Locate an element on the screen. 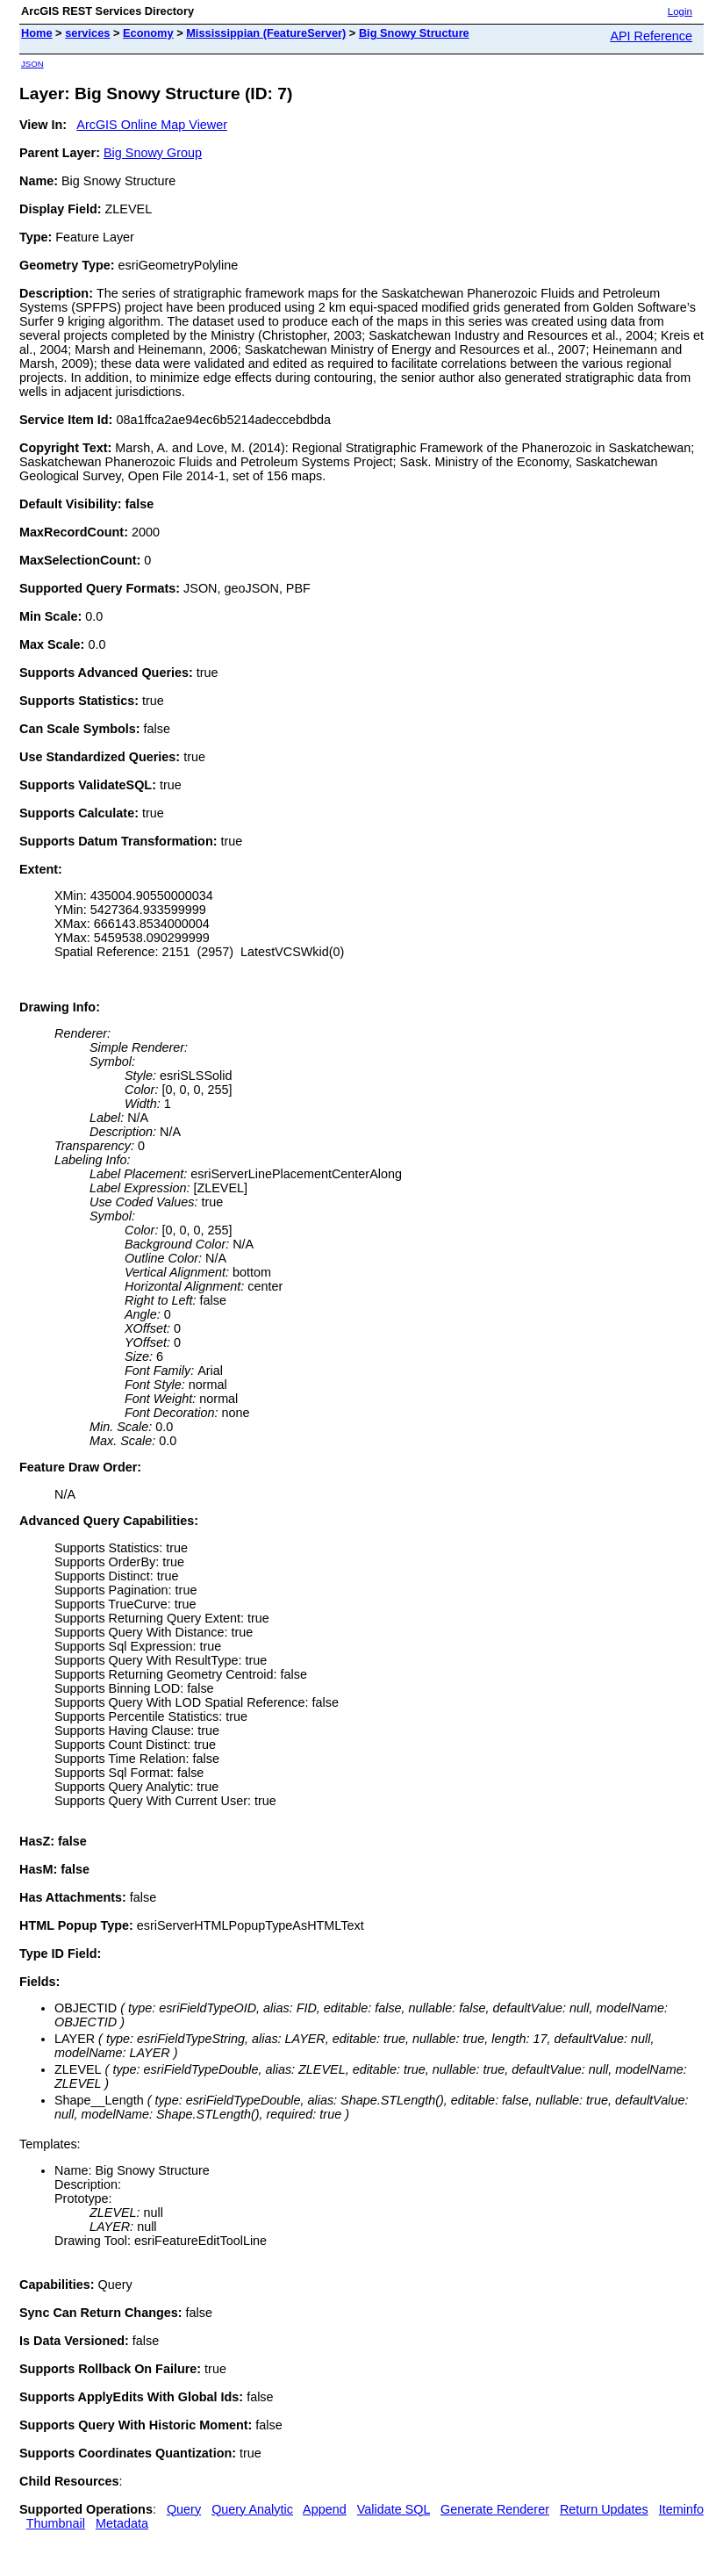 Image resolution: width=723 pixels, height=2576 pixels. Query is located at coordinates (184, 2509).